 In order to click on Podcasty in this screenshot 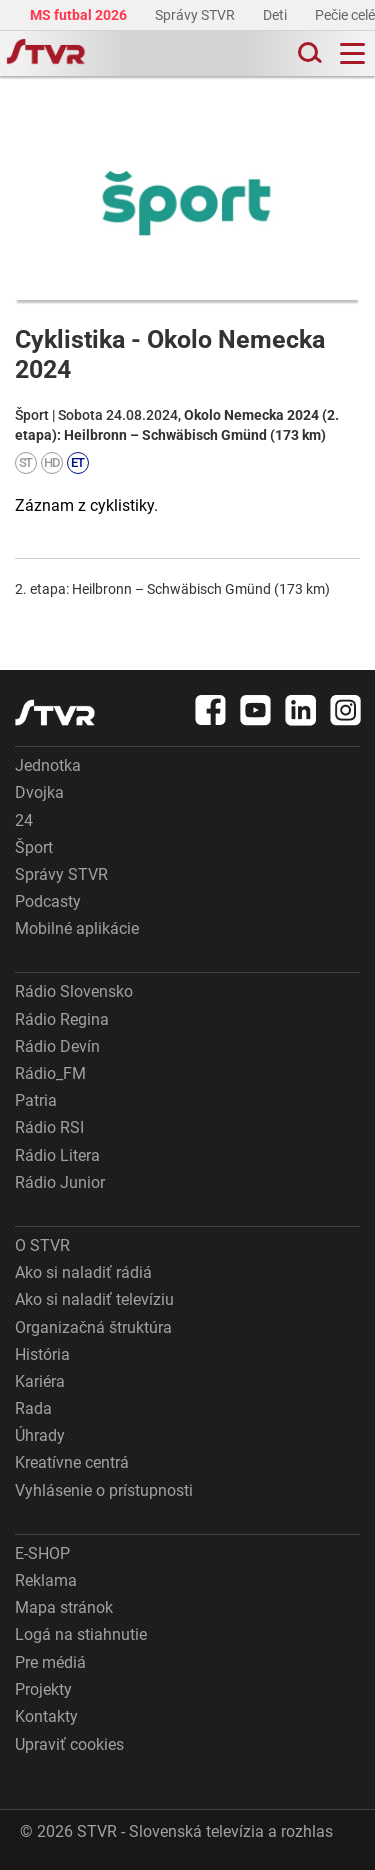, I will do `click(48, 901)`.